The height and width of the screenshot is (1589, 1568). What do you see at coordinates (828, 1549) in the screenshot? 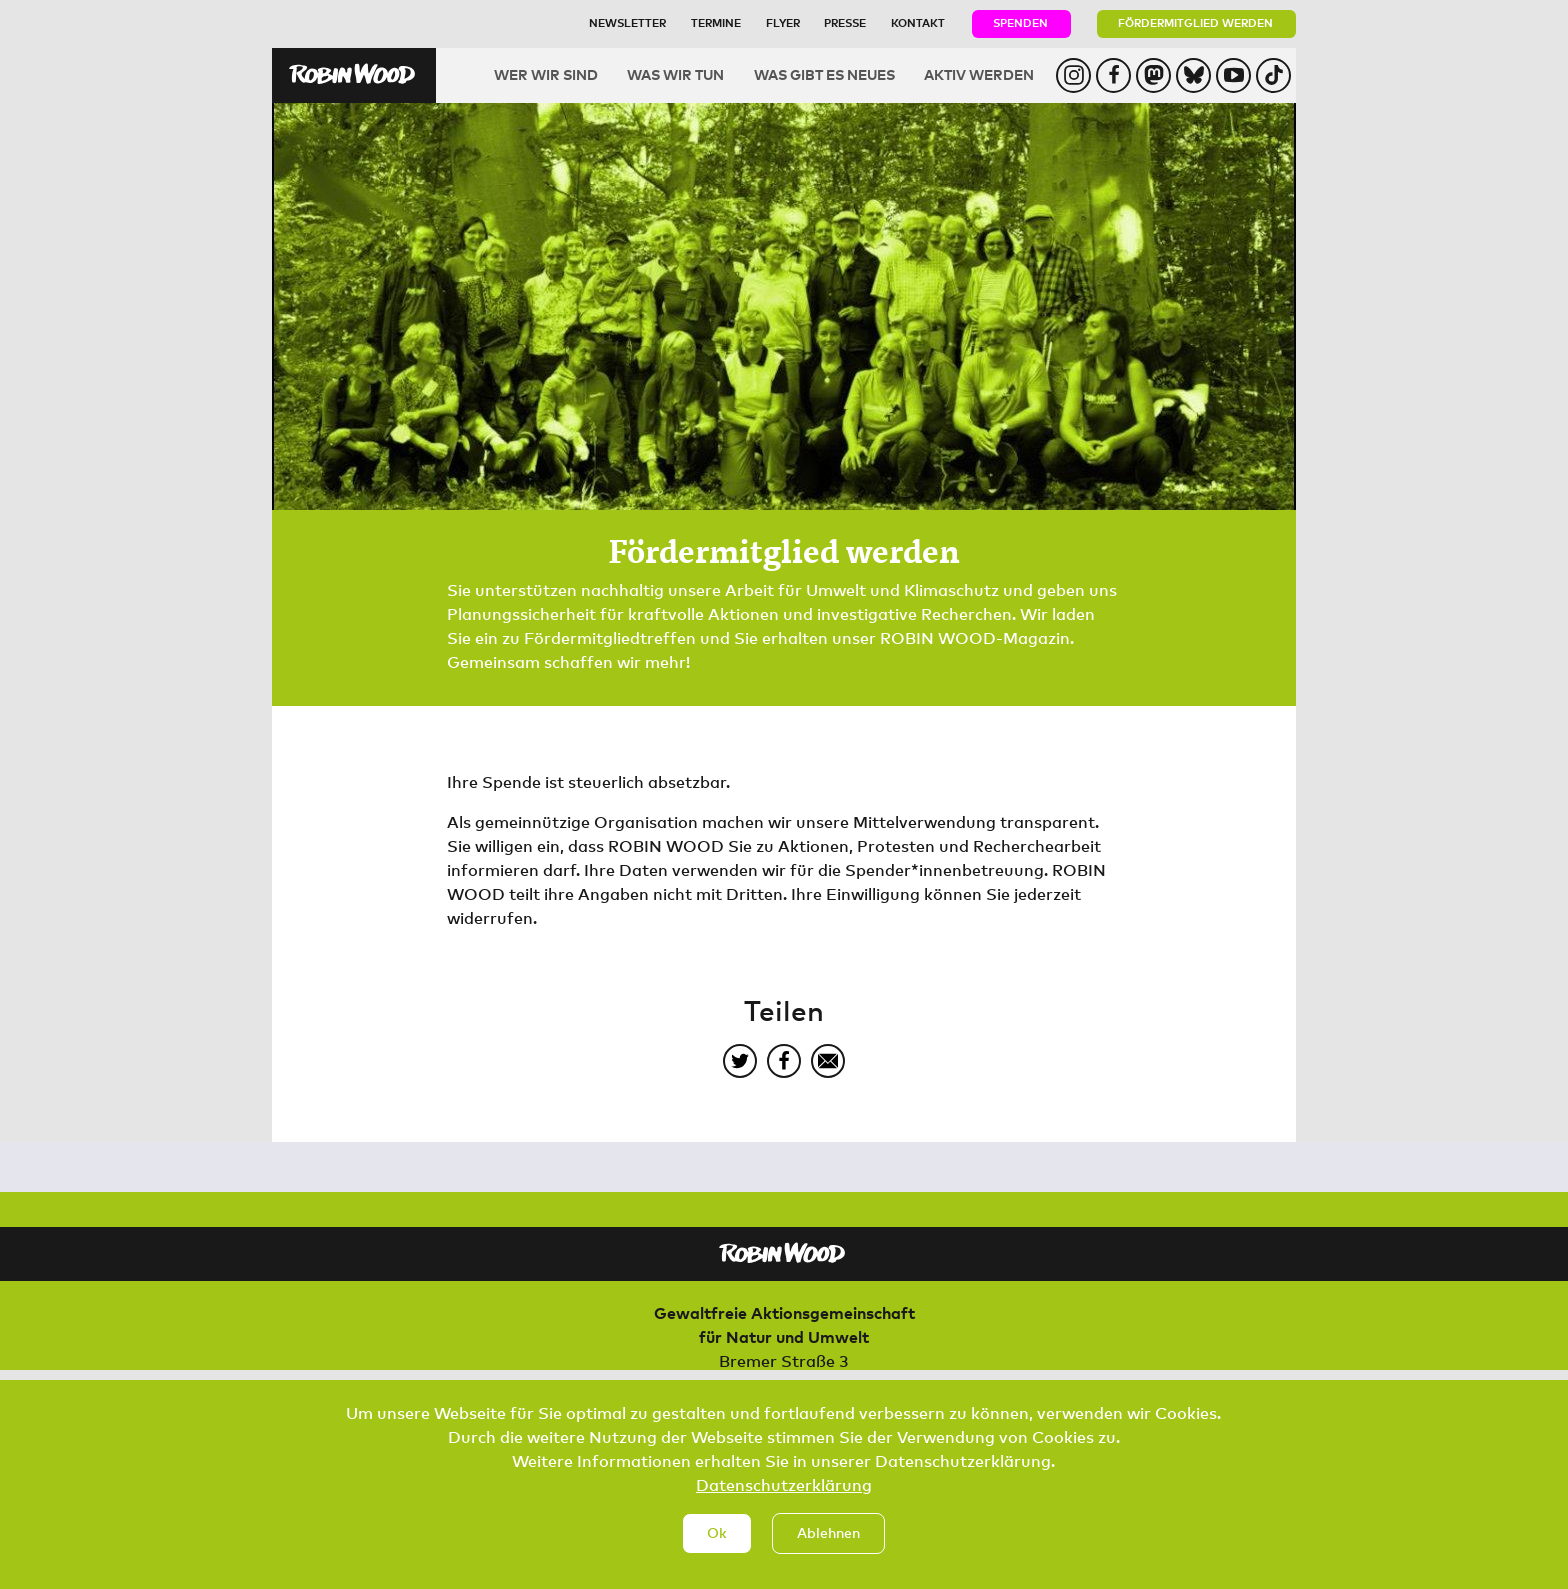
I see `Ablehnen` at bounding box center [828, 1549].